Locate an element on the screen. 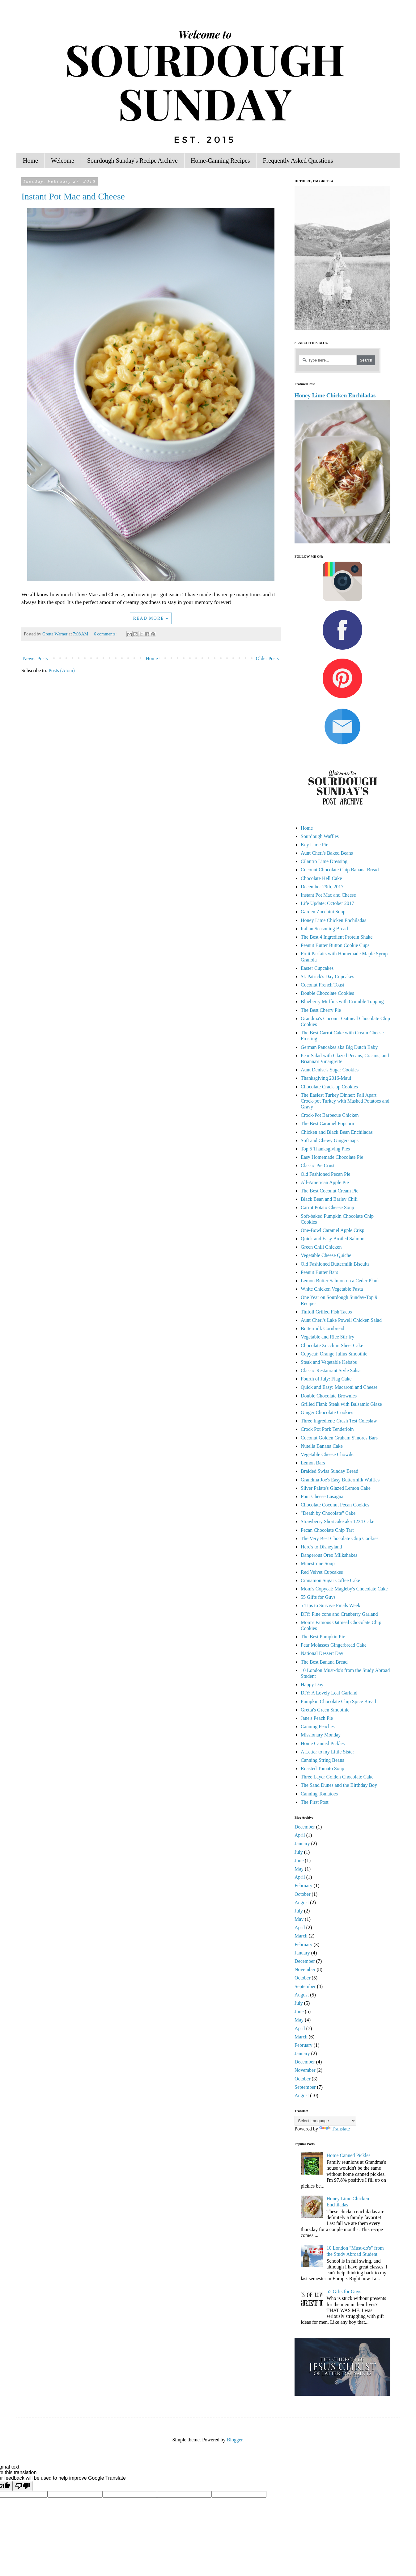 This screenshot has height=2576, width=416. The First Post is located at coordinates (315, 1802).